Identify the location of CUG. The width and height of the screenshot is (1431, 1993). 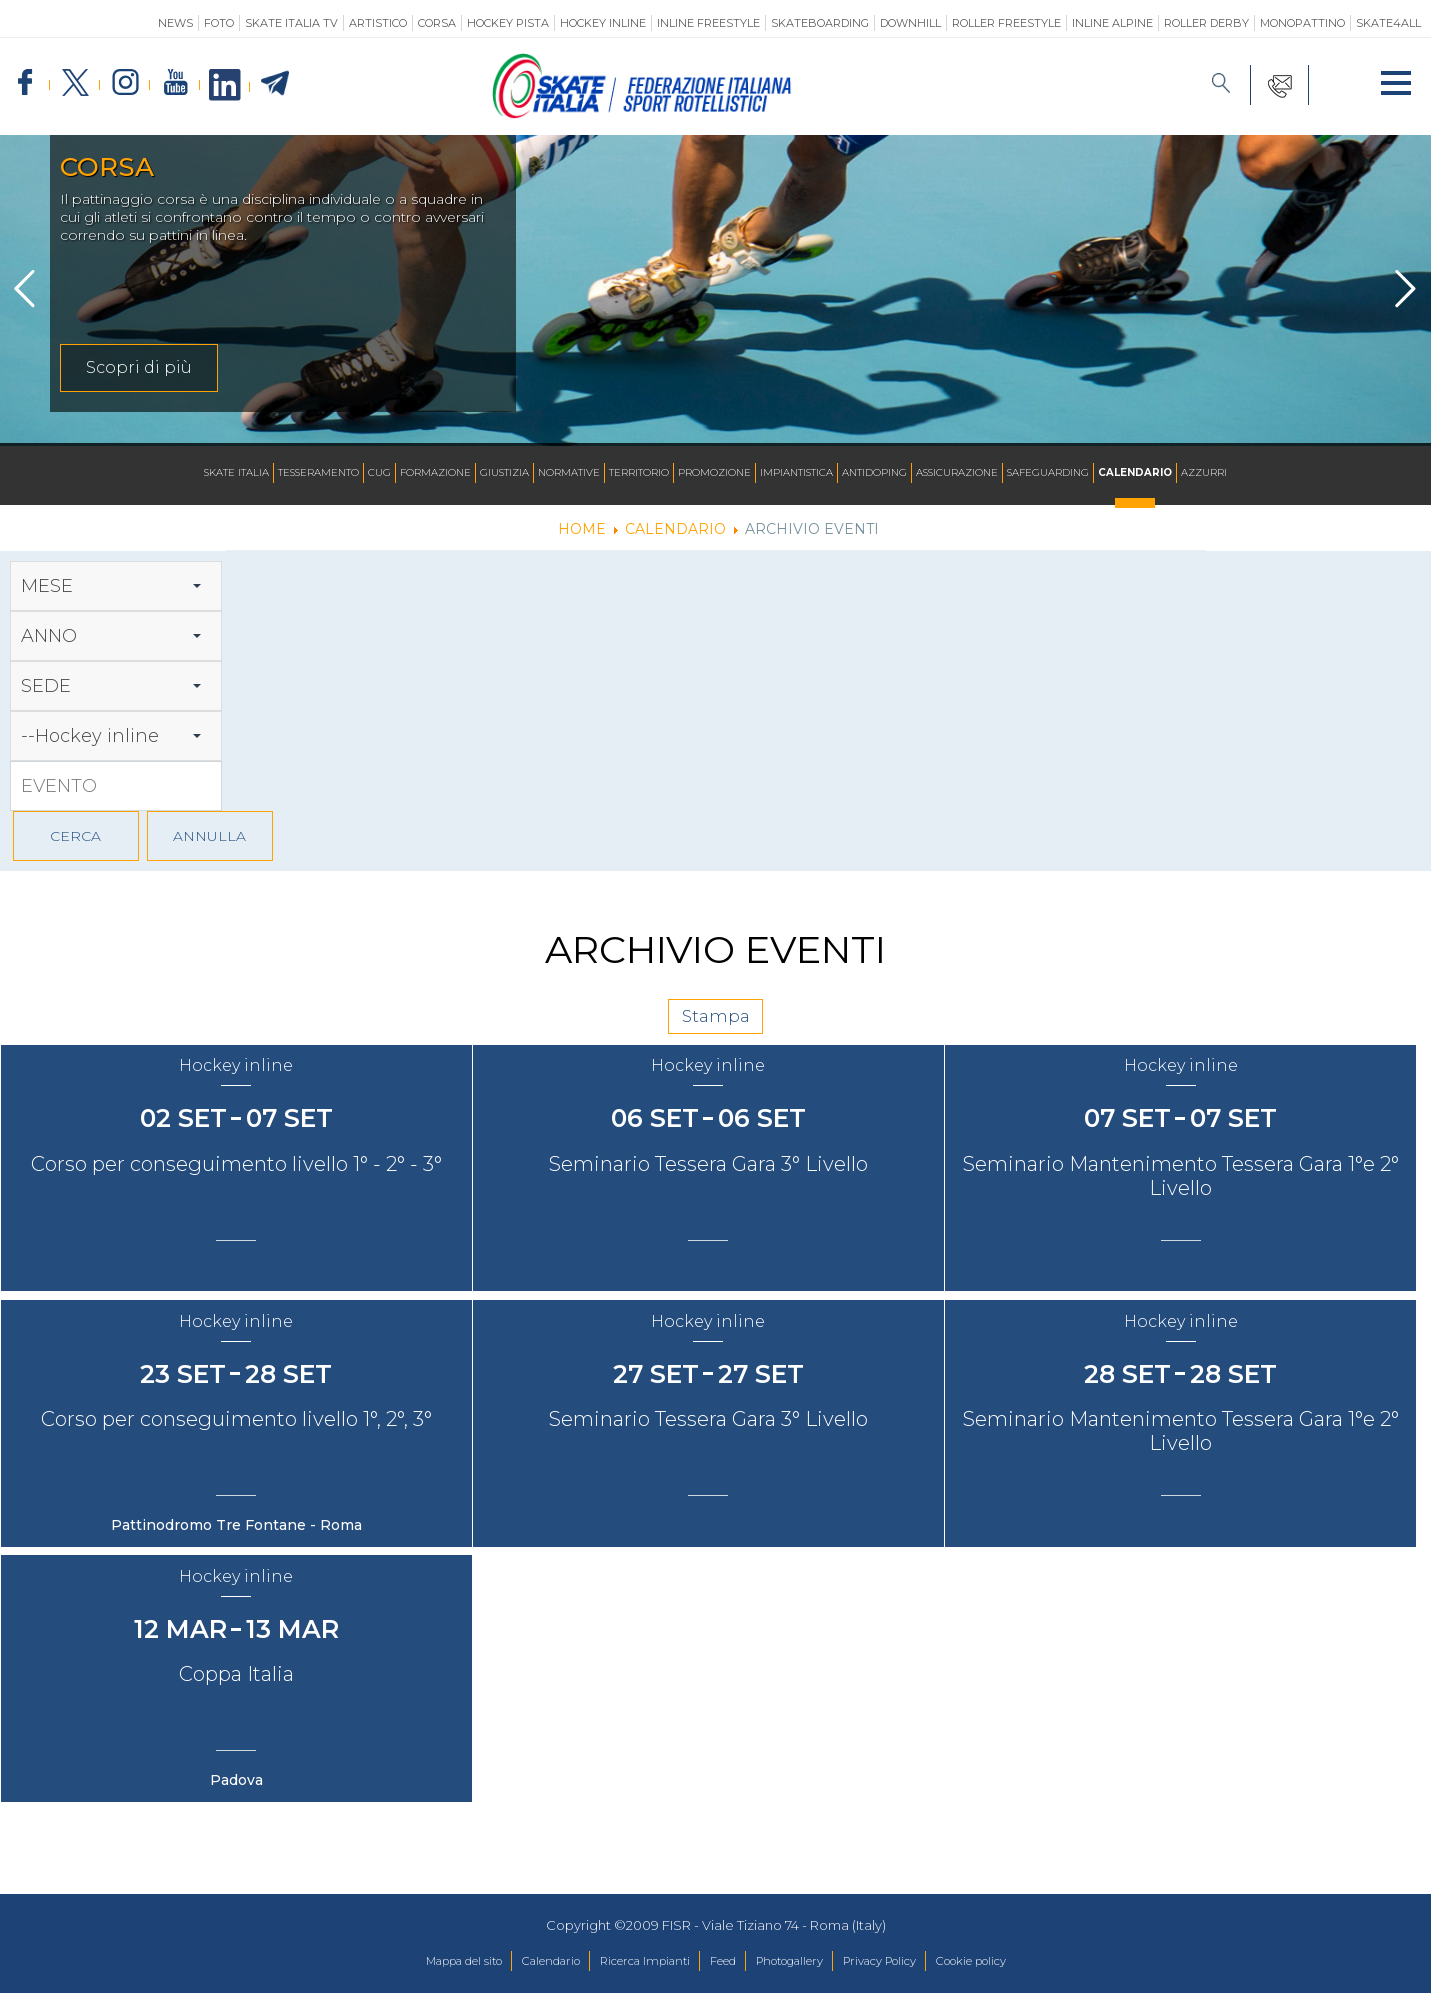
(379, 473).